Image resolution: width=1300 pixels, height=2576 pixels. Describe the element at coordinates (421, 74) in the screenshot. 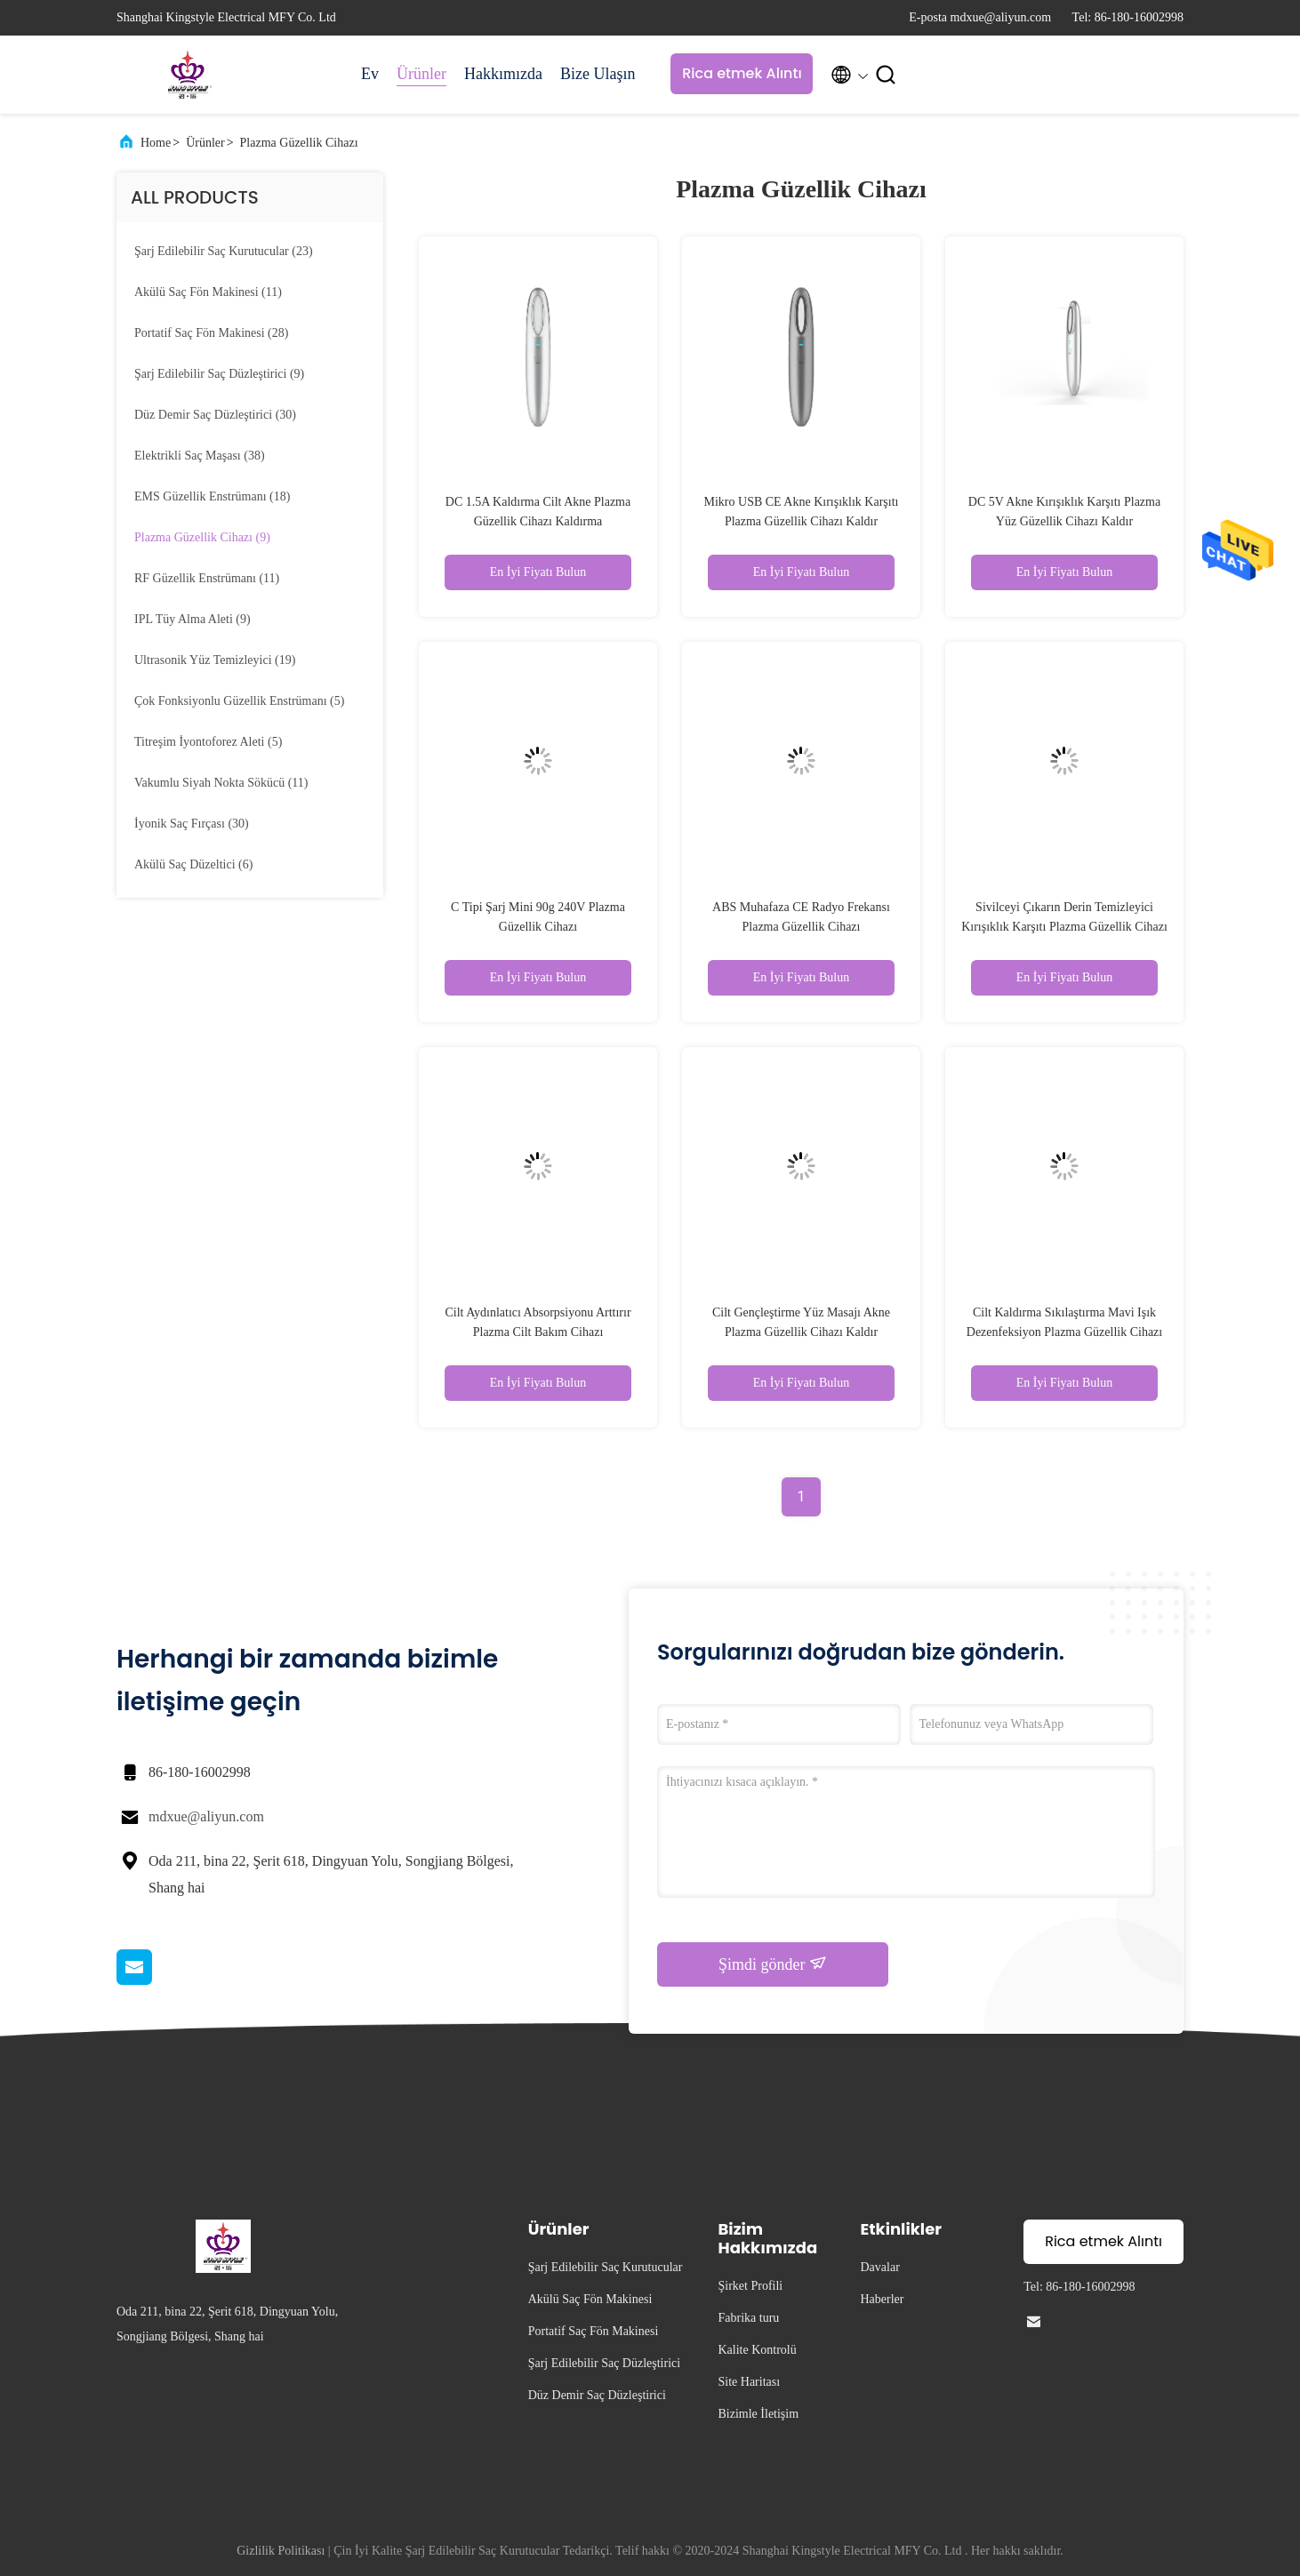

I see `Ürünler` at that location.